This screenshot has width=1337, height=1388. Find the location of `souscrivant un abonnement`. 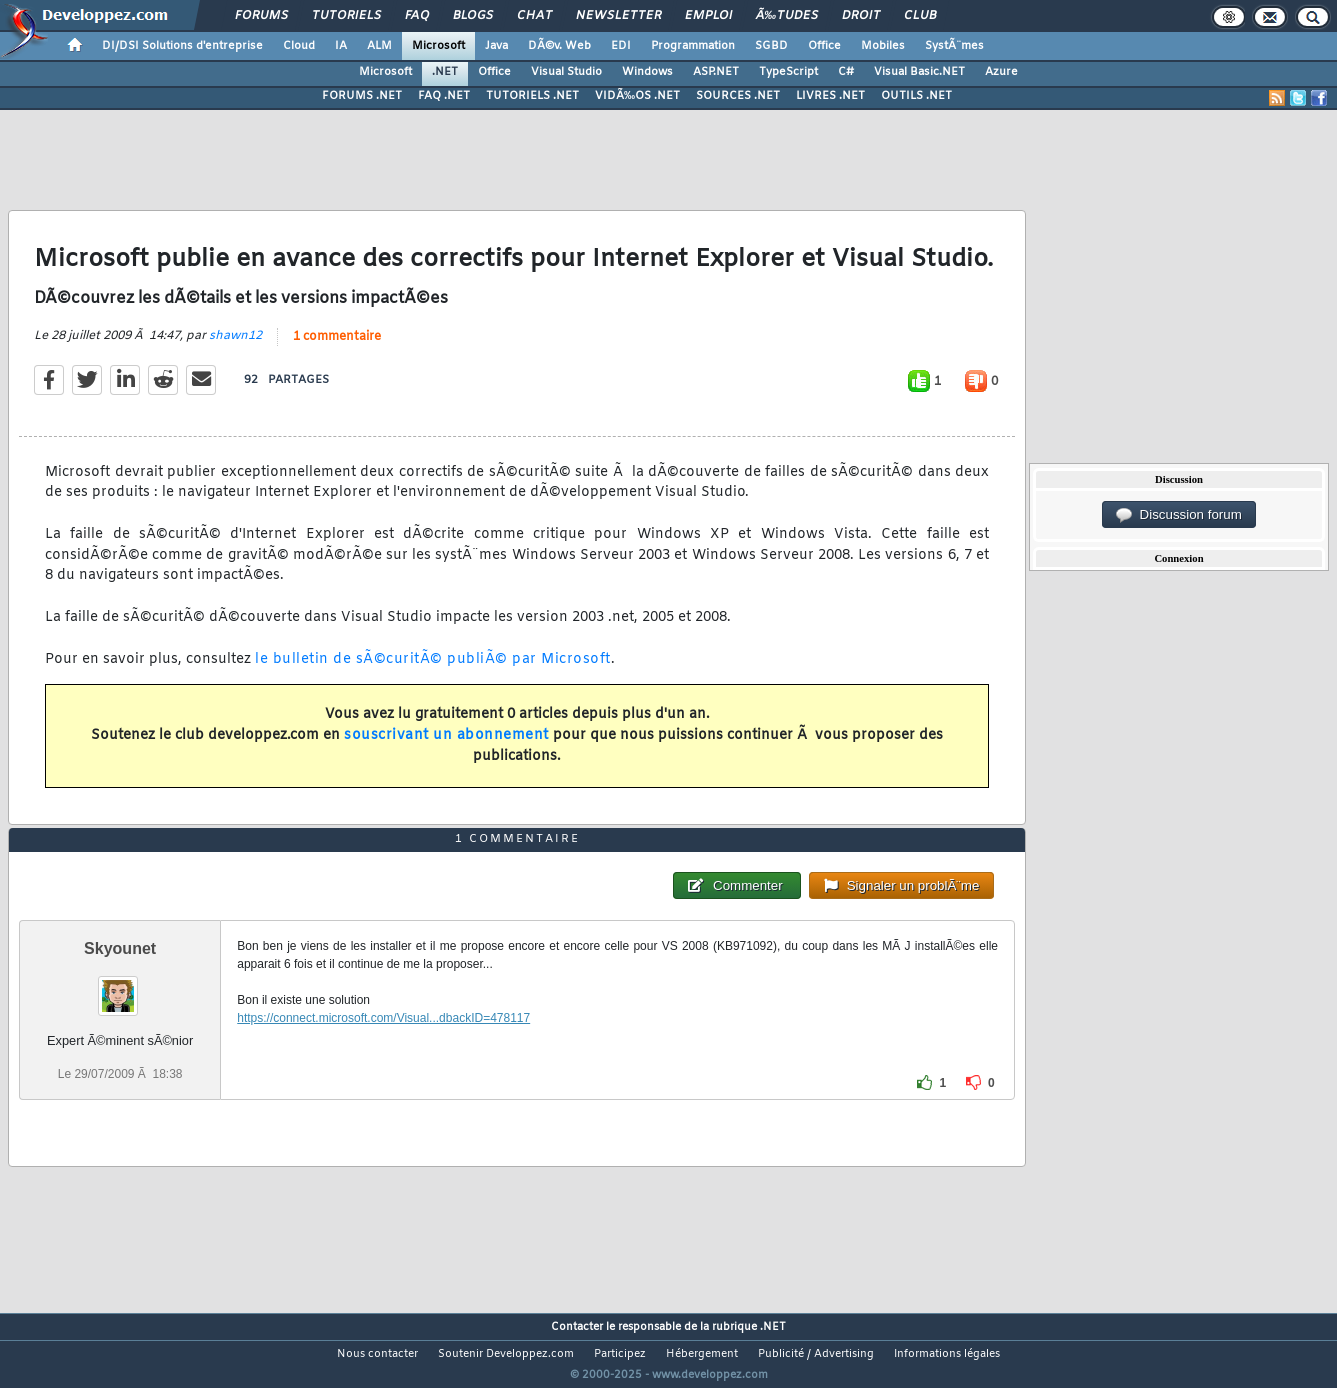

souscrivant un abonnement is located at coordinates (446, 735).